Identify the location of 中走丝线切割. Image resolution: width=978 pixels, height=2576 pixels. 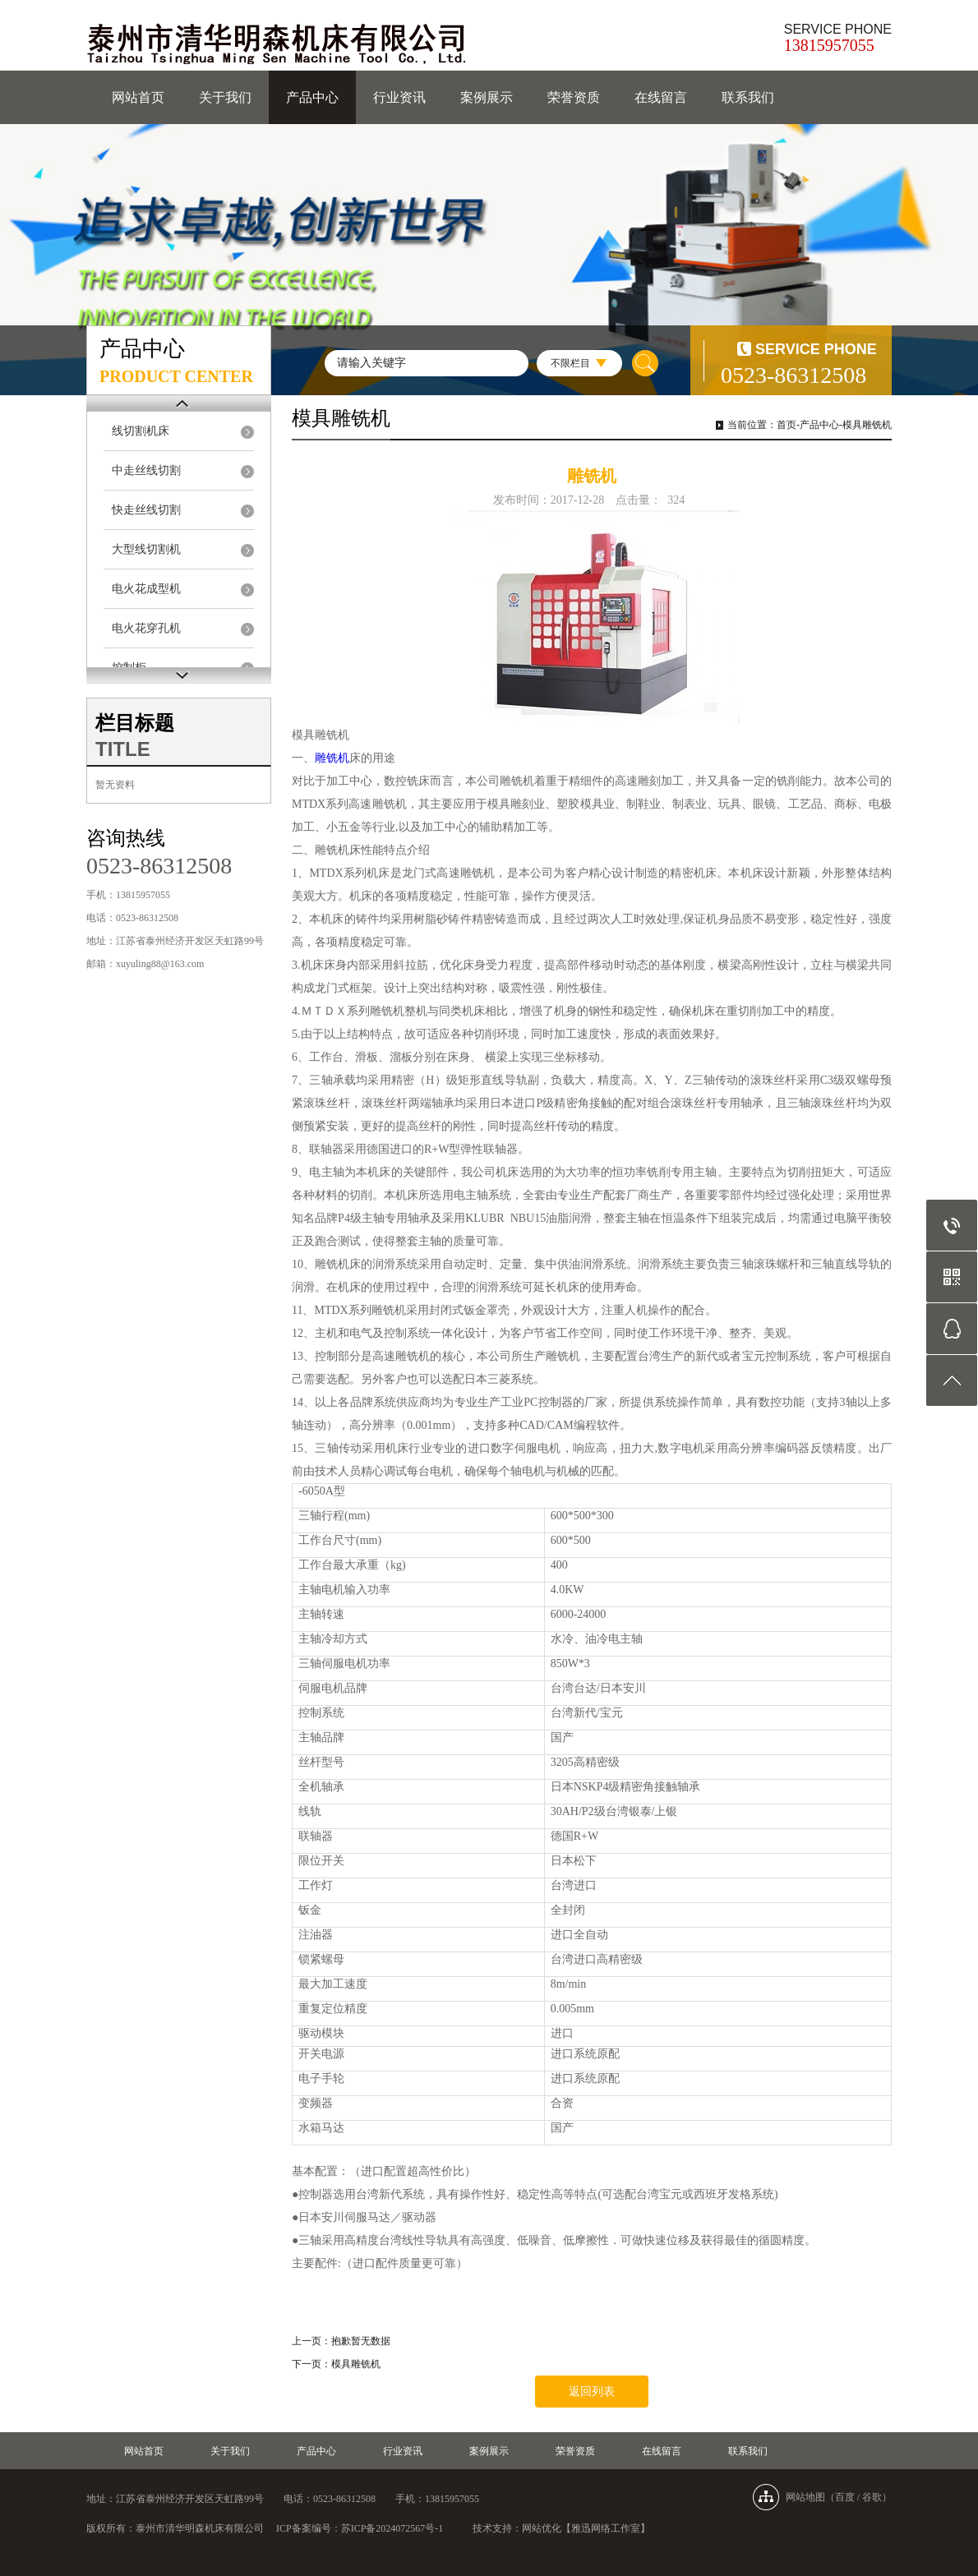
(146, 470).